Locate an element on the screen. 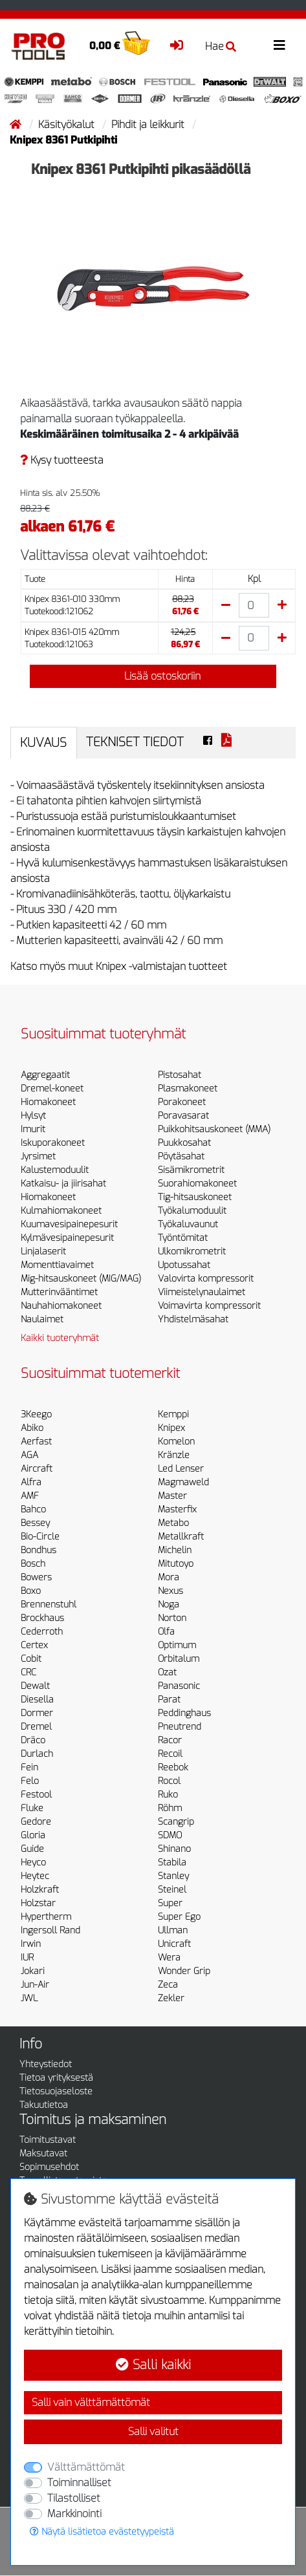  Yhteystiedot is located at coordinates (45, 2064).